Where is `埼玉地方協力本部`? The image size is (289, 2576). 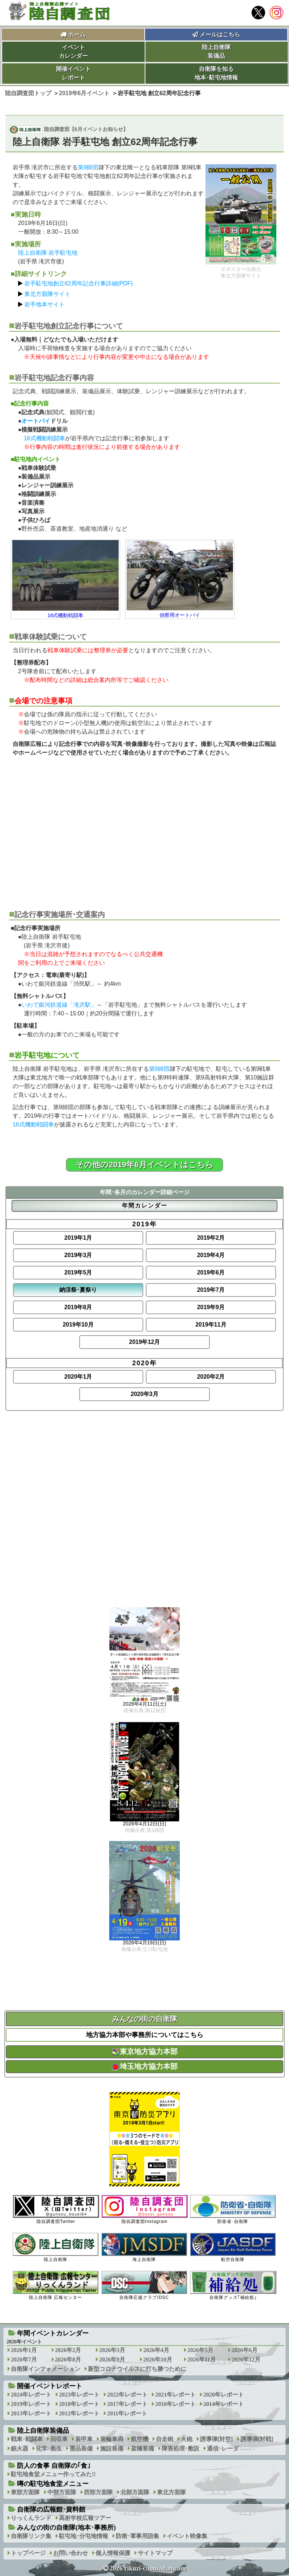
埼玉地方協力本部 is located at coordinates (145, 2066).